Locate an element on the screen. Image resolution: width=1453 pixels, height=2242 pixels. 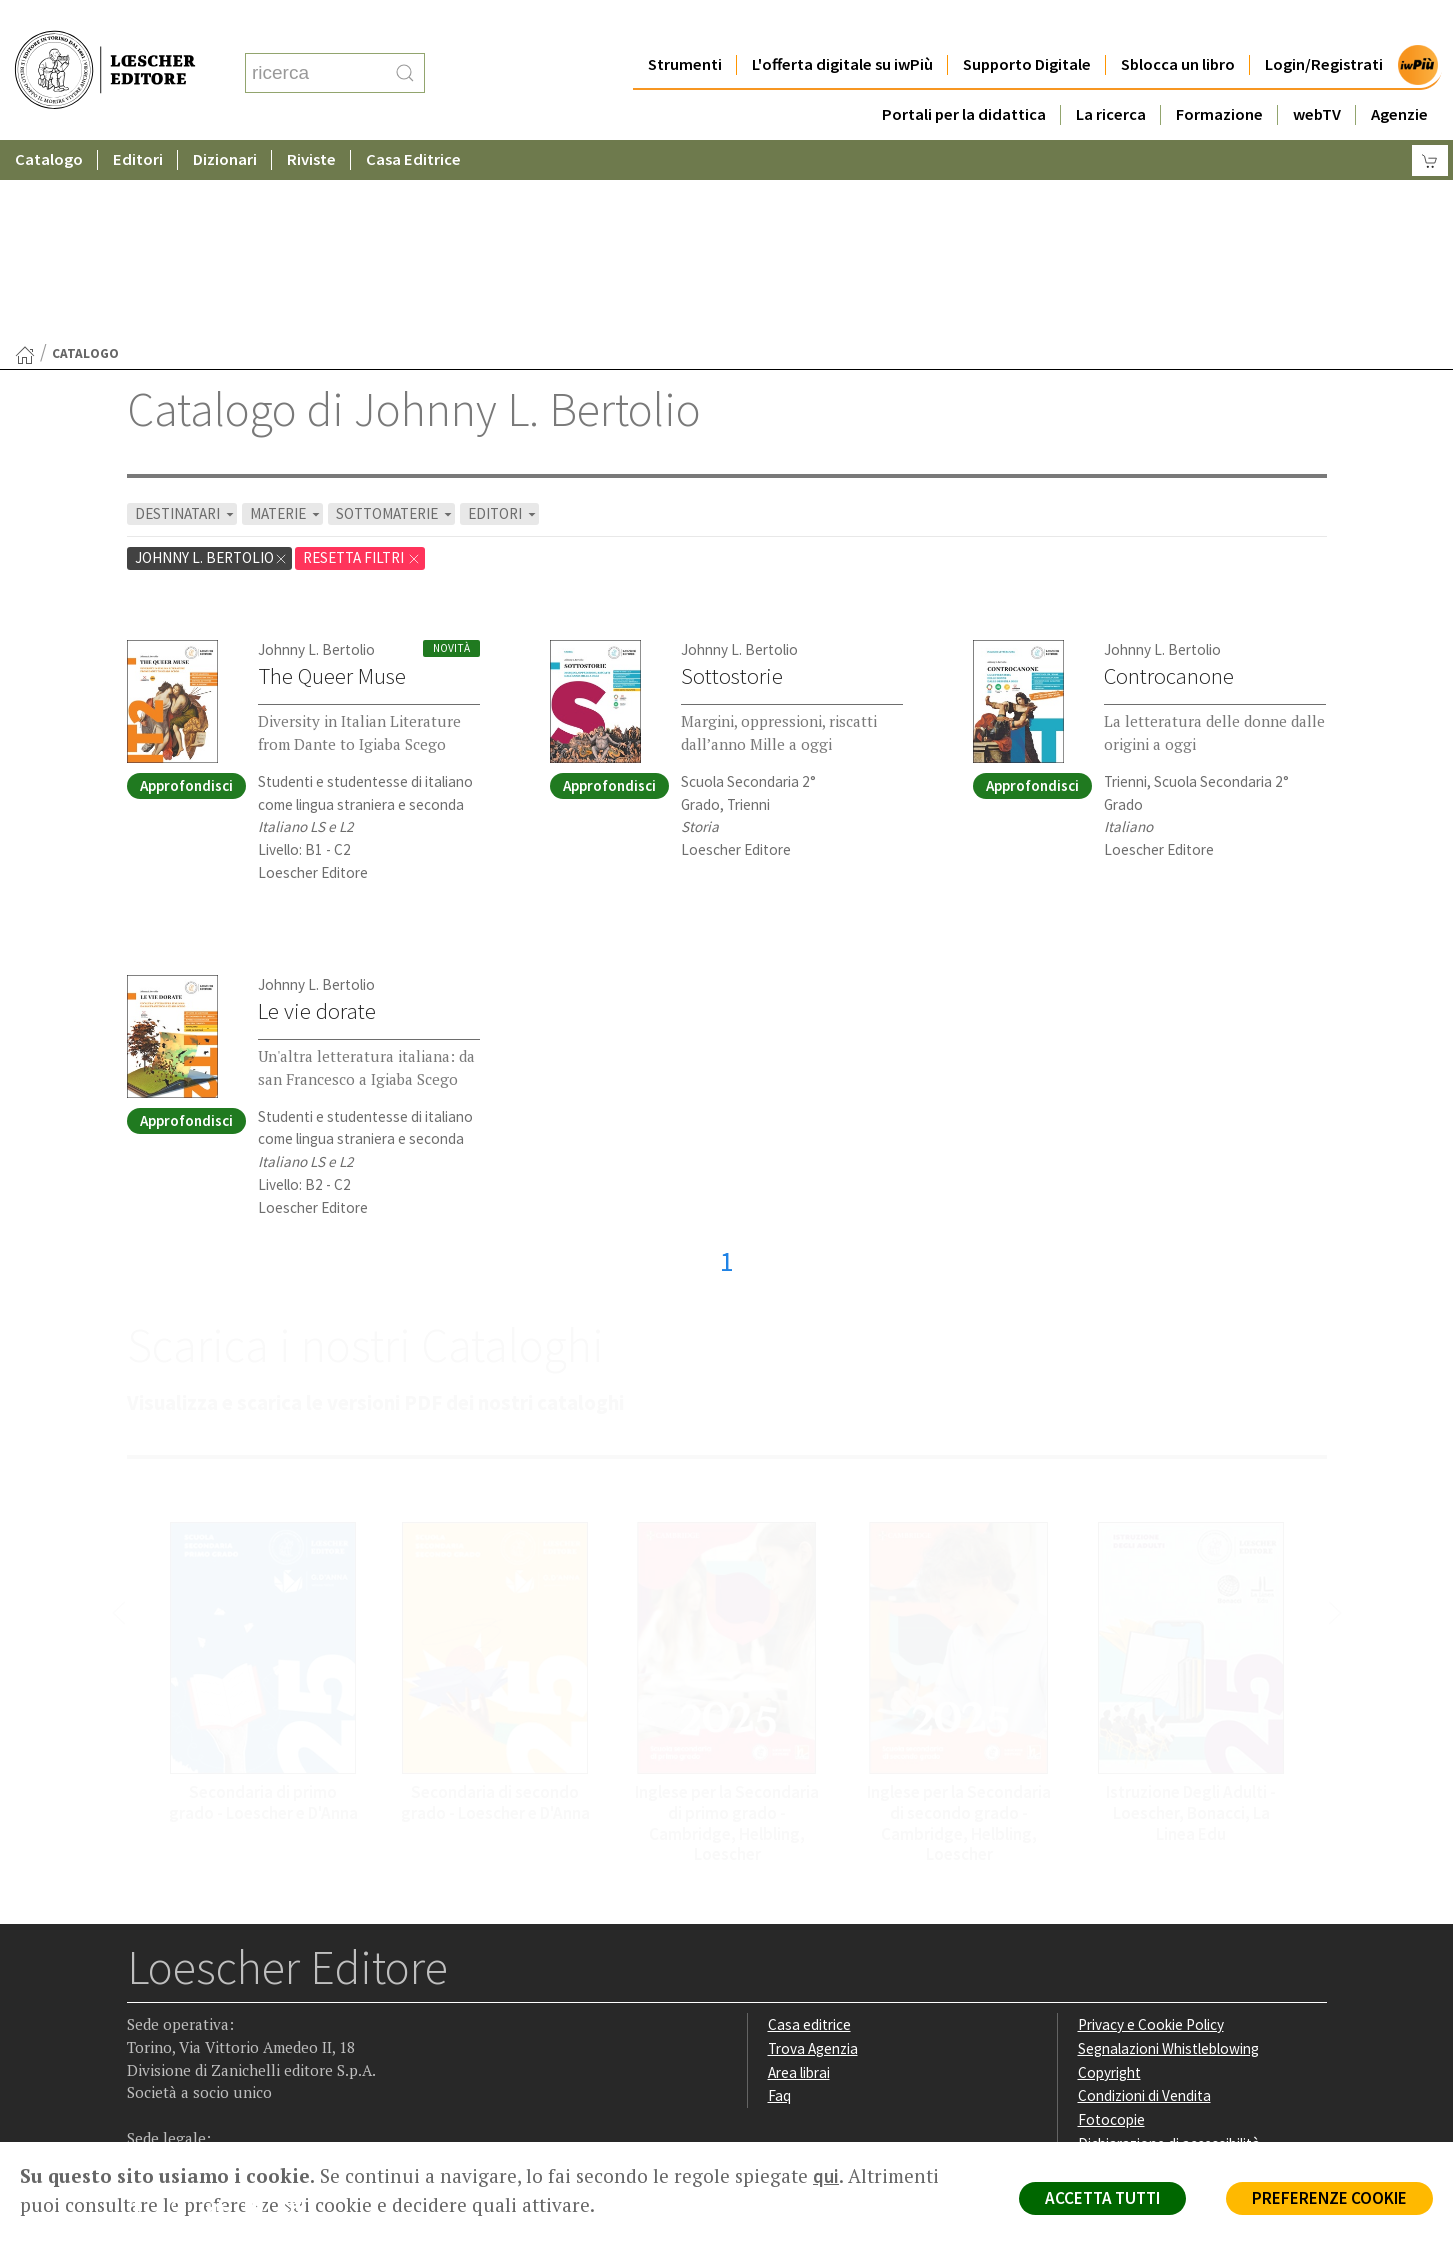
Sblocca un libro is located at coordinates (1178, 24).